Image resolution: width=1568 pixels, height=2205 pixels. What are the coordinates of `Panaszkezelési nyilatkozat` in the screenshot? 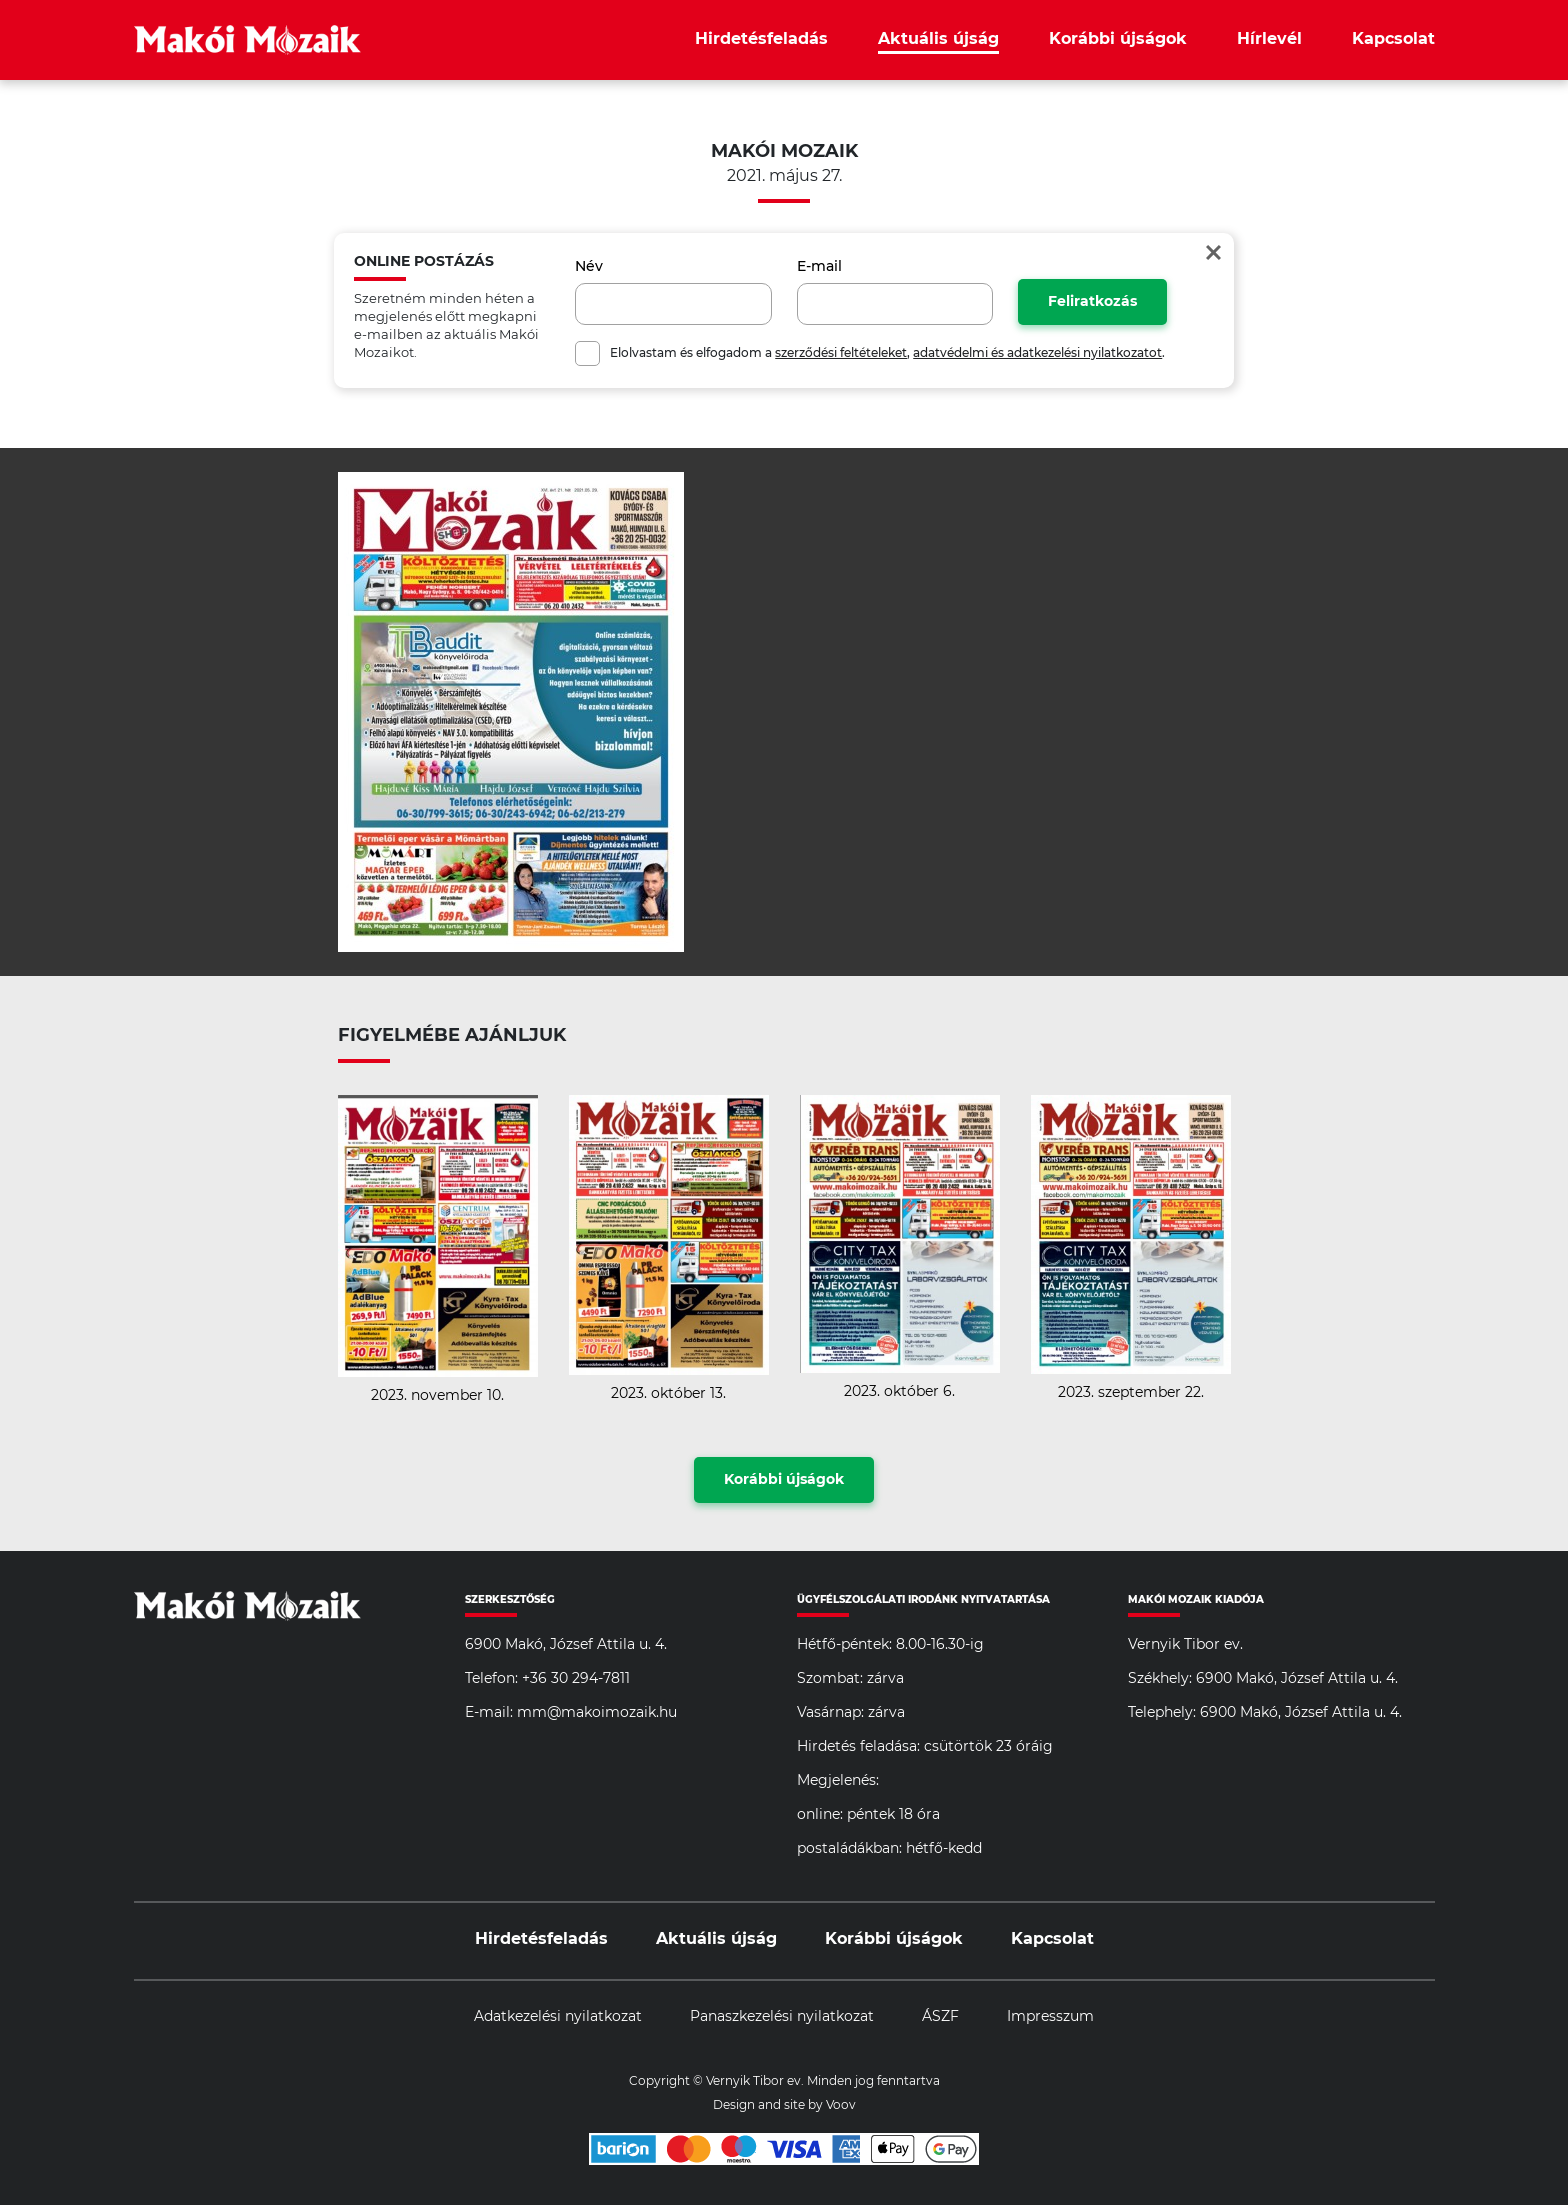 It's located at (782, 2017).